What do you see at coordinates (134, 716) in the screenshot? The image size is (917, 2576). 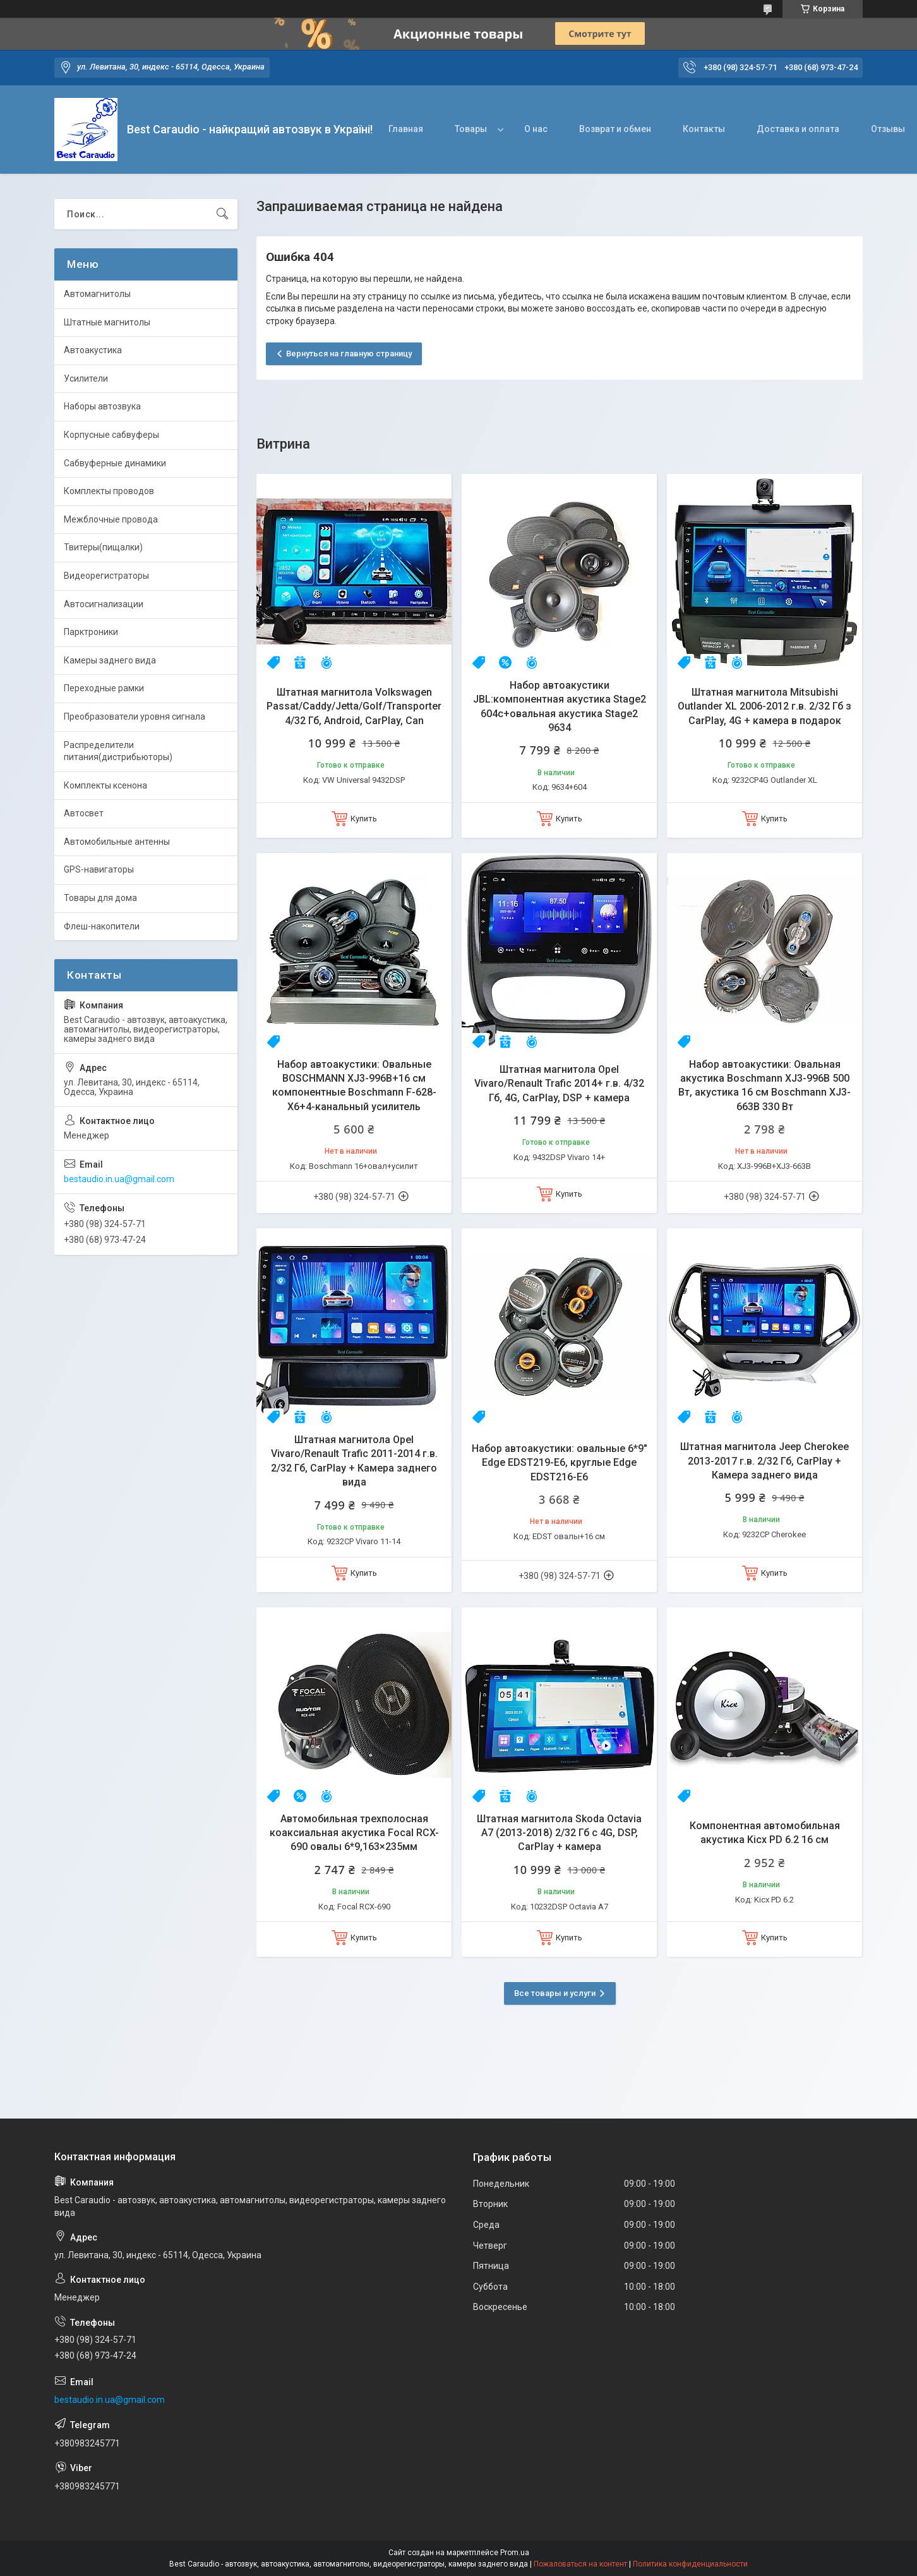 I see `Преобразователи уровня сигнала` at bounding box center [134, 716].